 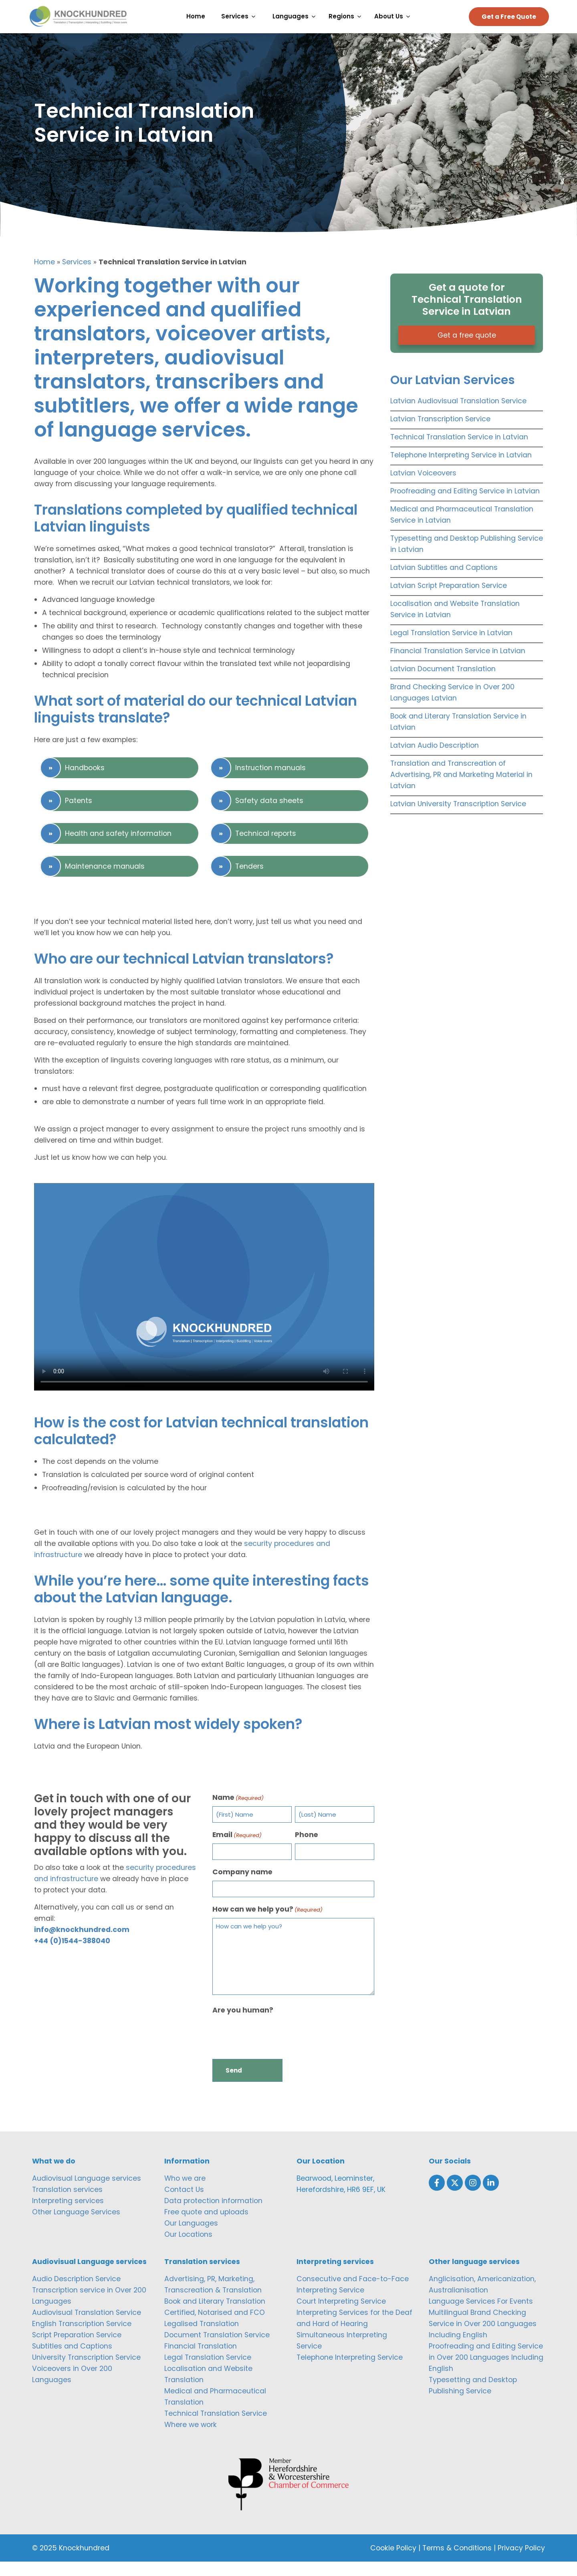 What do you see at coordinates (467, 349) in the screenshot?
I see `Get a free quote` at bounding box center [467, 349].